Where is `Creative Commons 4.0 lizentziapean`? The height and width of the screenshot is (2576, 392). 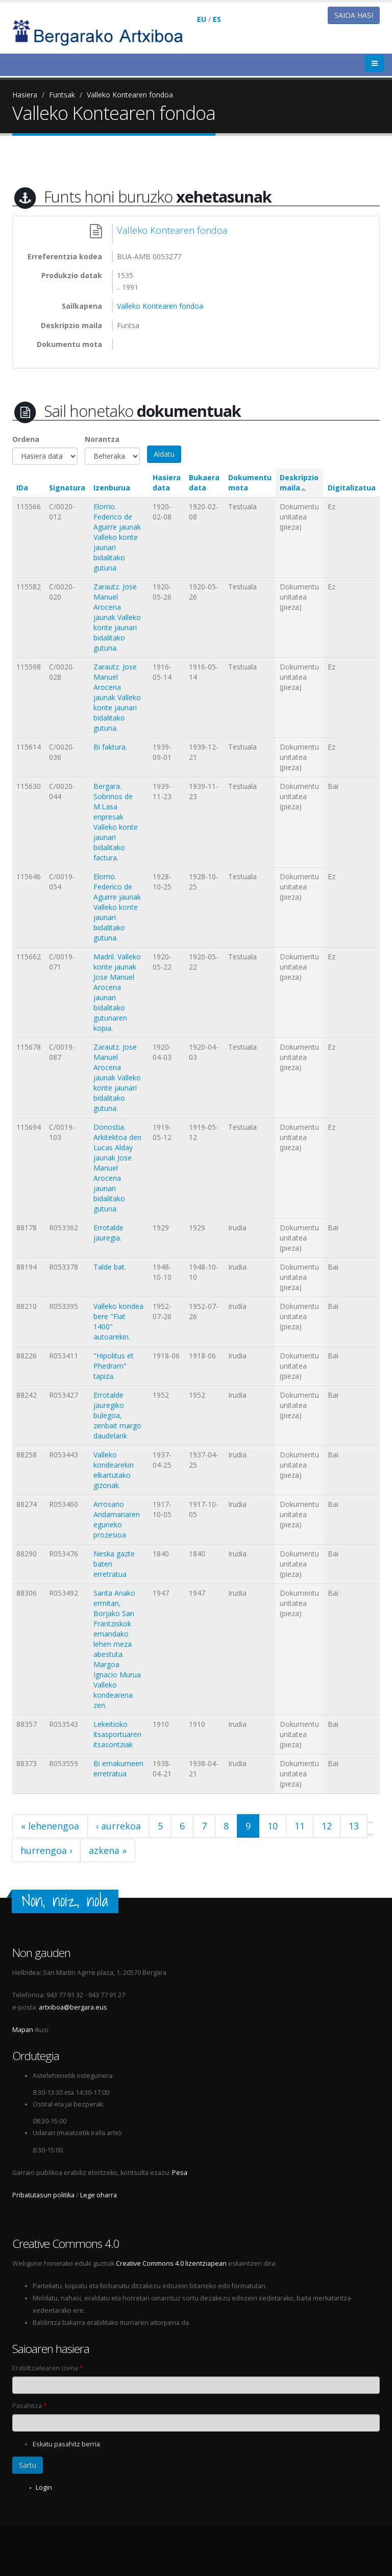 Creative Commons 4.0 lizentziapean is located at coordinates (171, 2263).